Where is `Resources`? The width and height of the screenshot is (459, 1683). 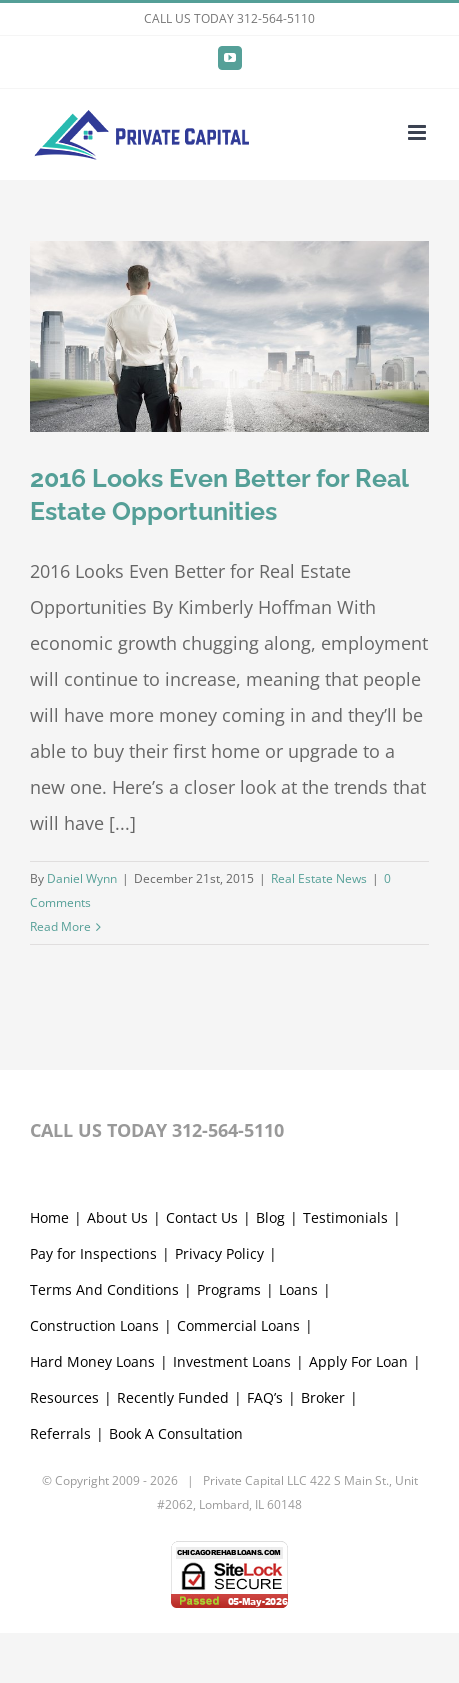
Resources is located at coordinates (64, 1397).